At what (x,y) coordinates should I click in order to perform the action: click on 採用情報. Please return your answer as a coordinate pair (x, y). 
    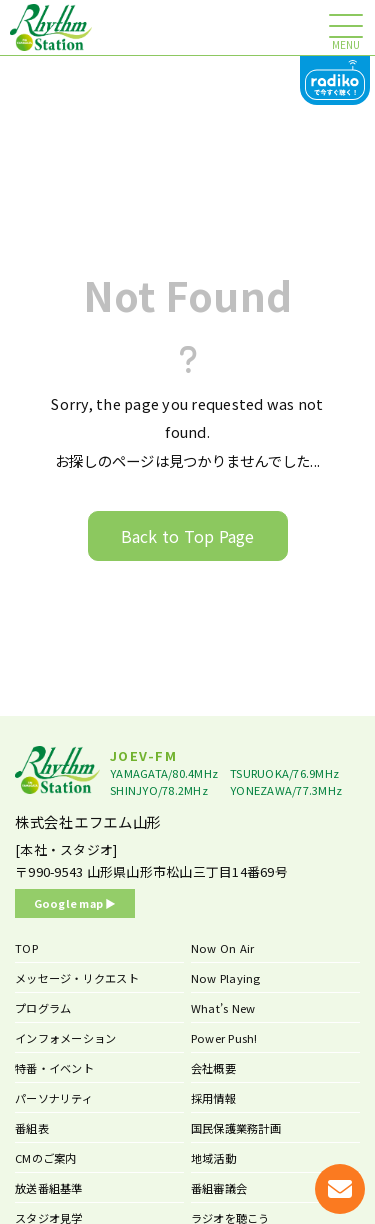
    Looking at the image, I should click on (213, 1098).